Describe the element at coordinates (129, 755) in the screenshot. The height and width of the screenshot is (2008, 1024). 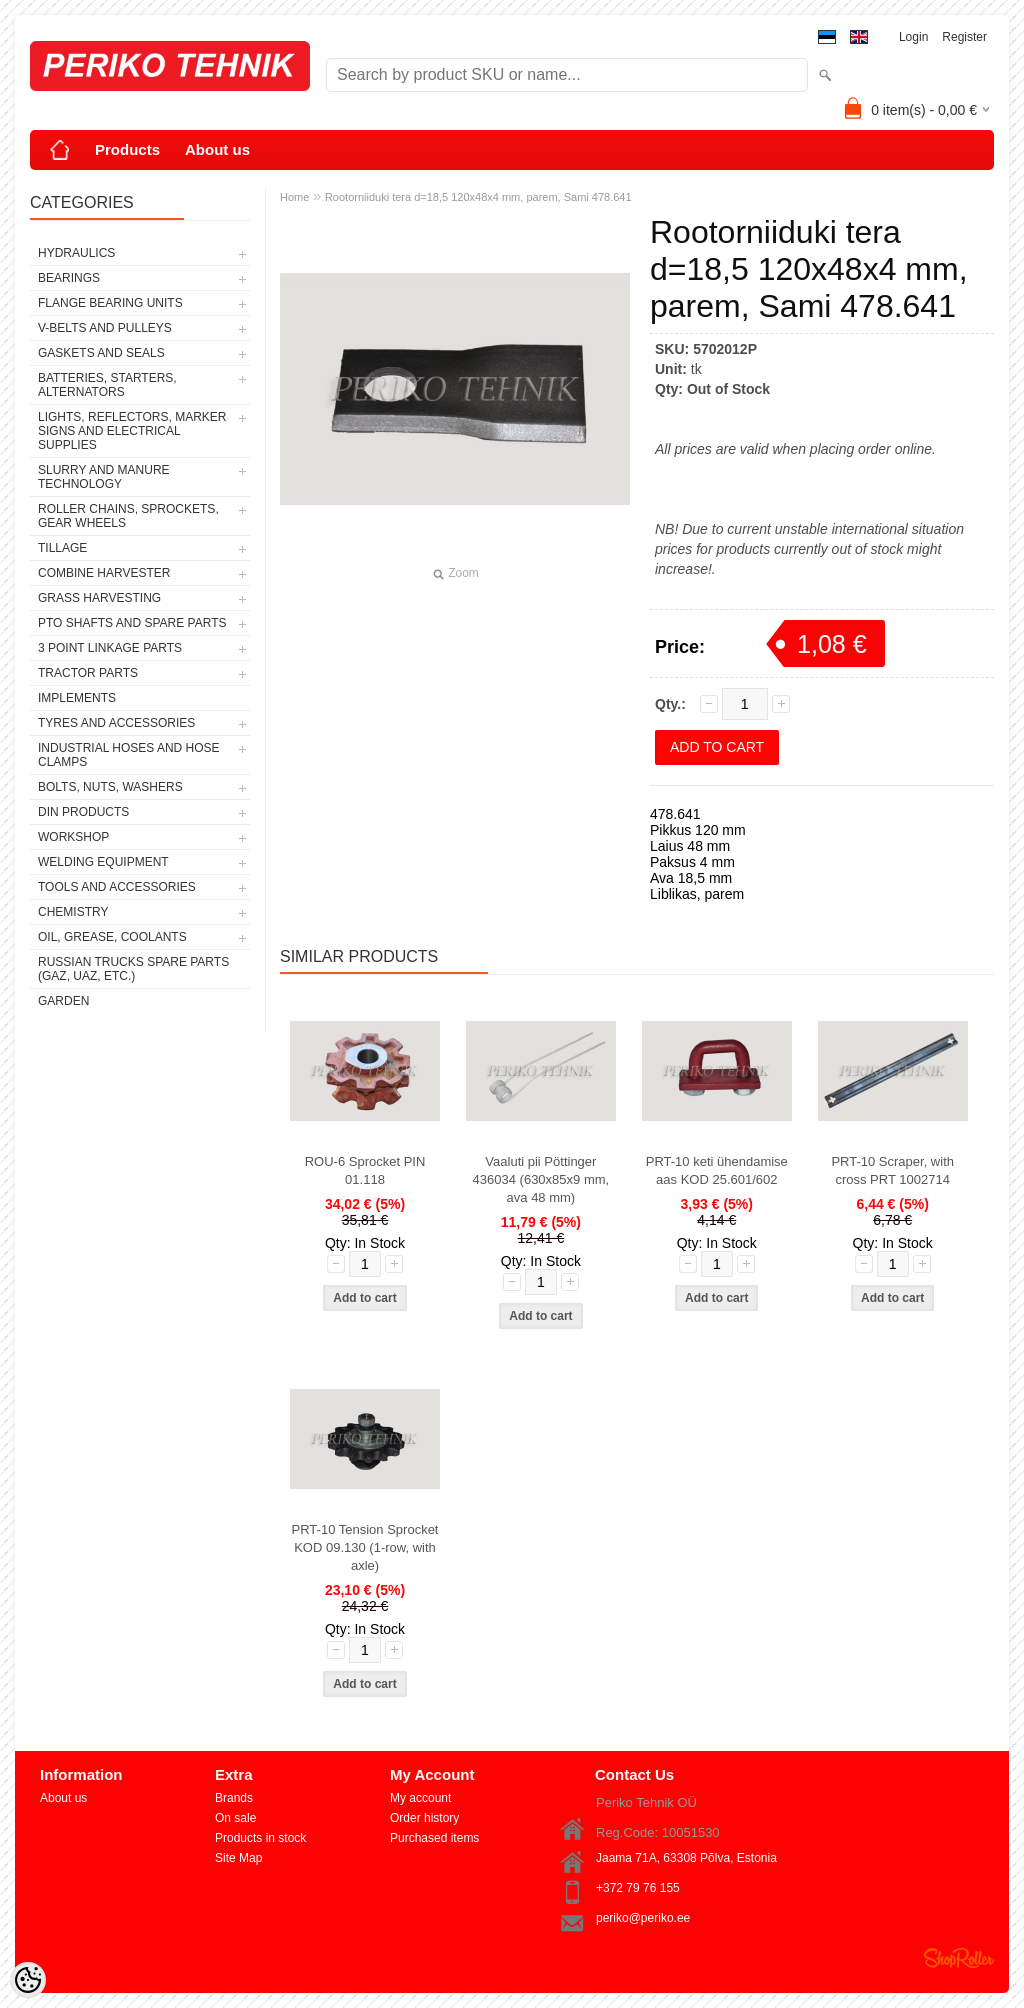
I see `INDUSTRIAL HOSES AND HOSE CLAMPS` at that location.